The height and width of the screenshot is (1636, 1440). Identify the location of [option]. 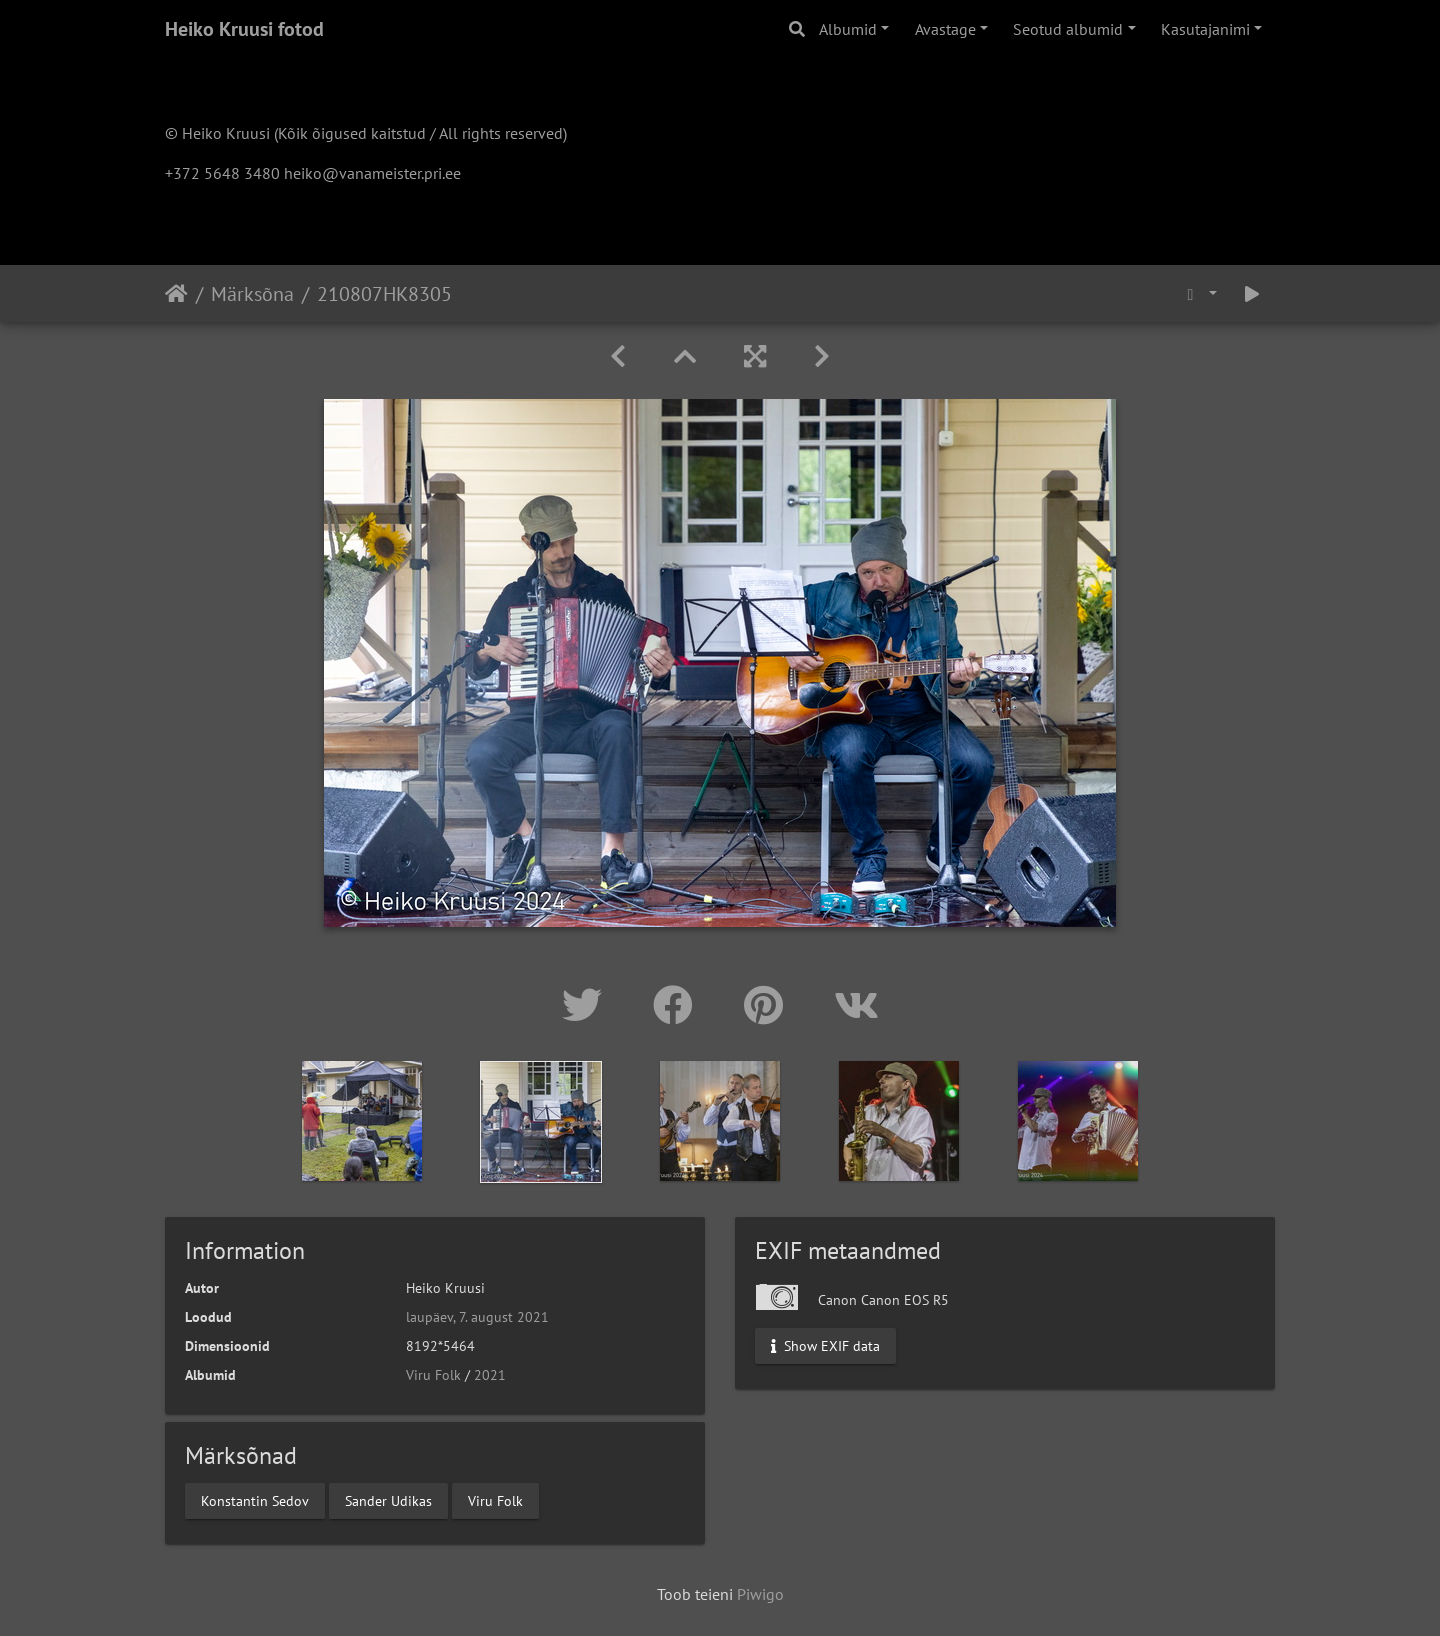
(362, 1121).